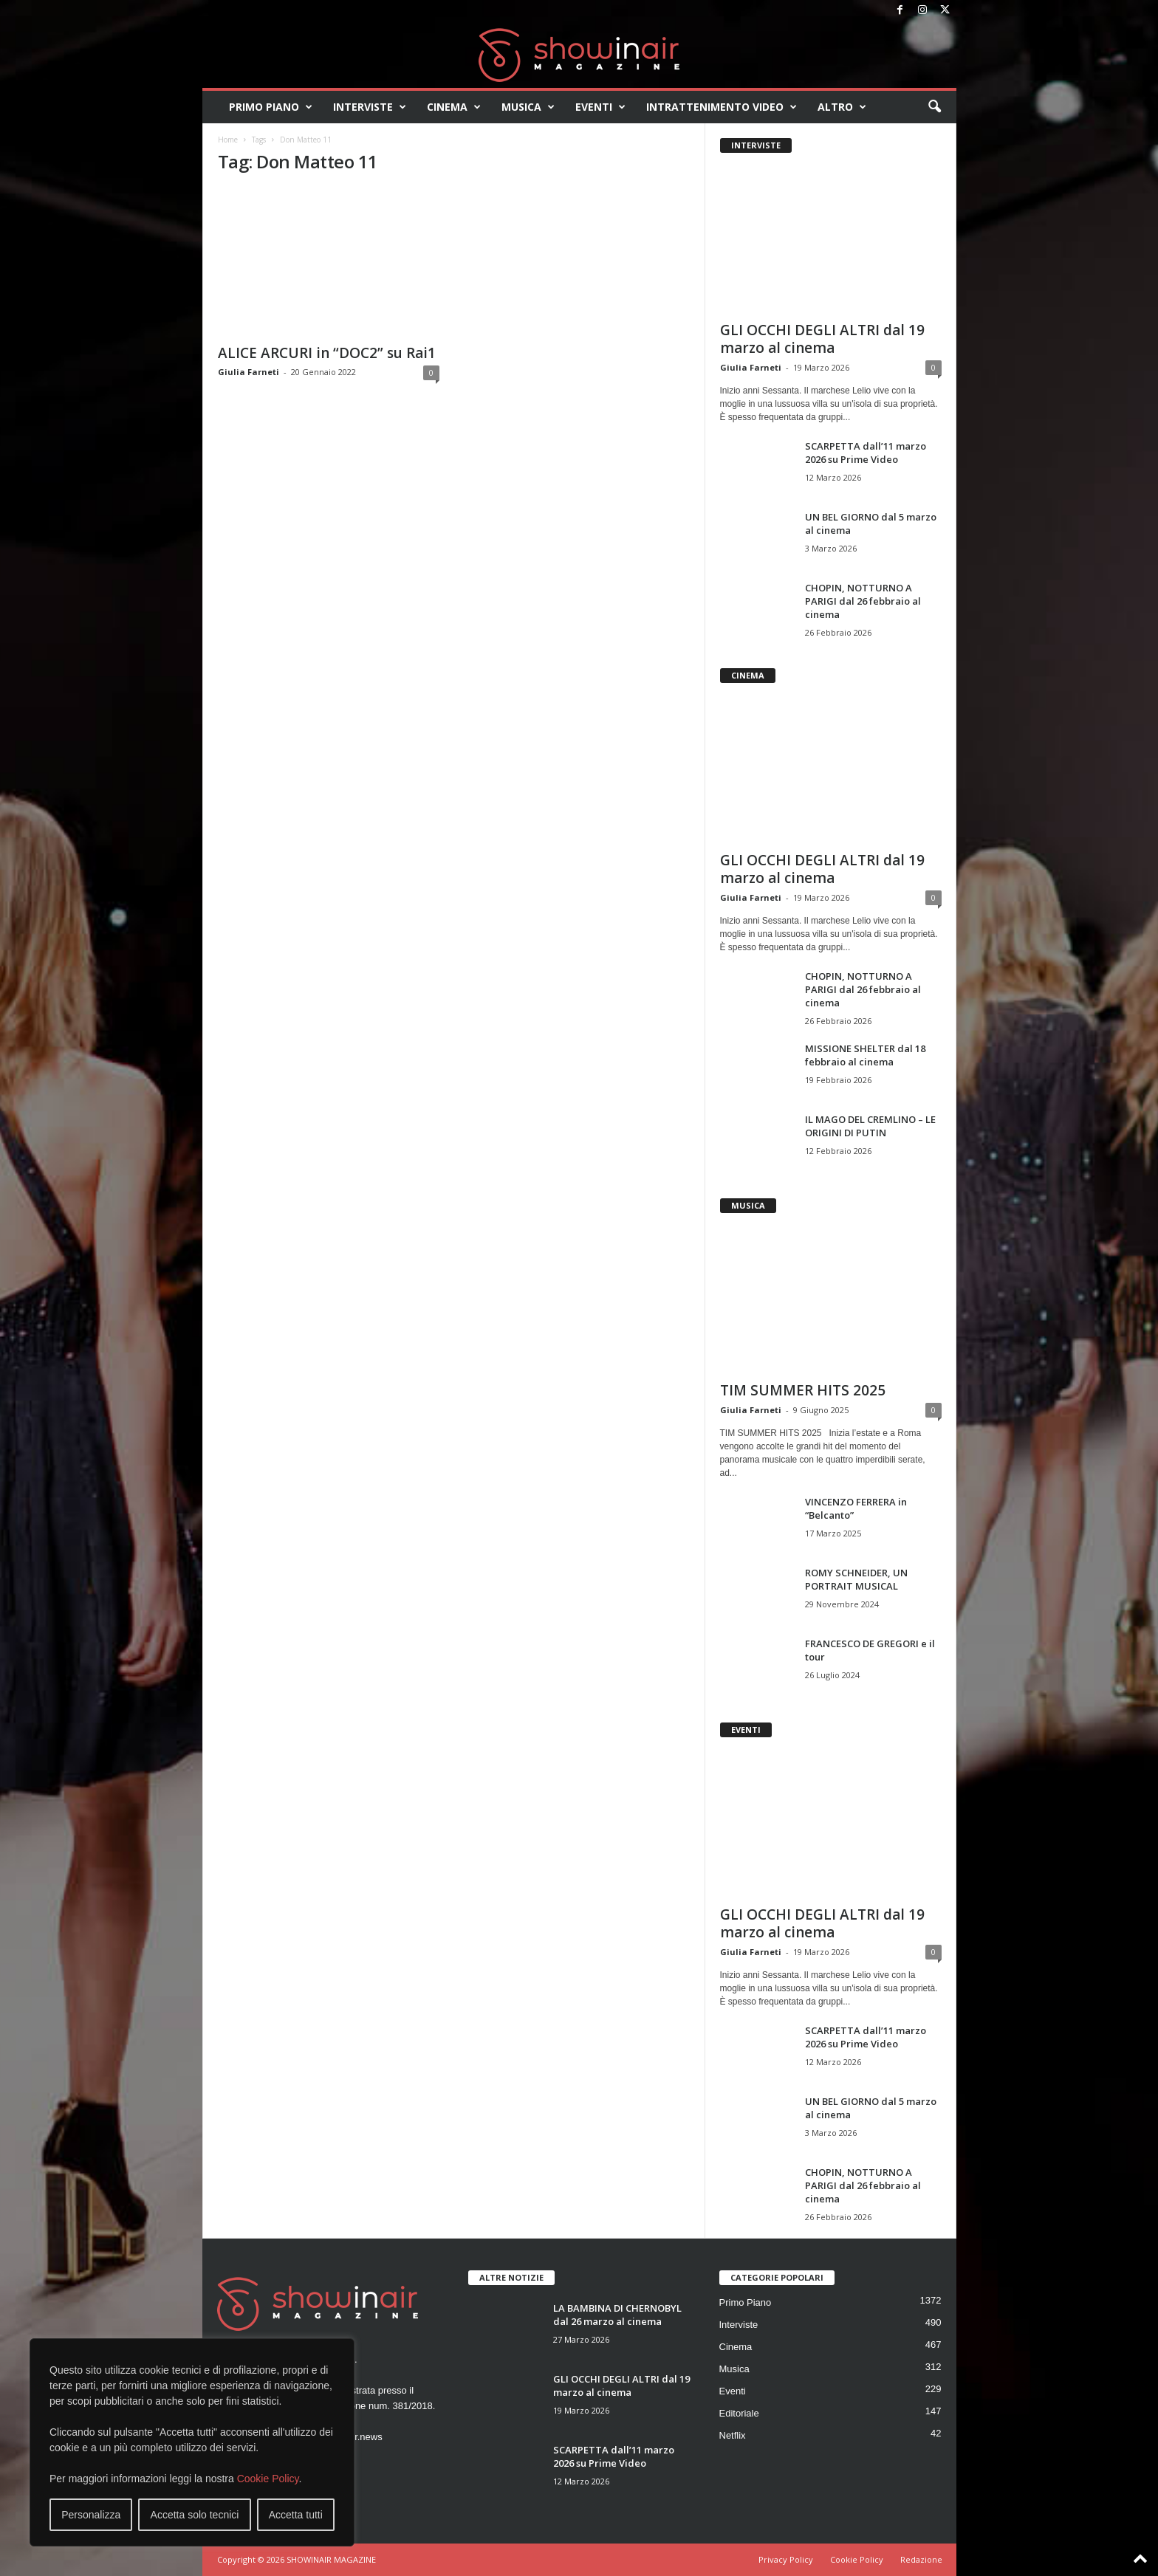  I want to click on Eventi, so click(600, 107).